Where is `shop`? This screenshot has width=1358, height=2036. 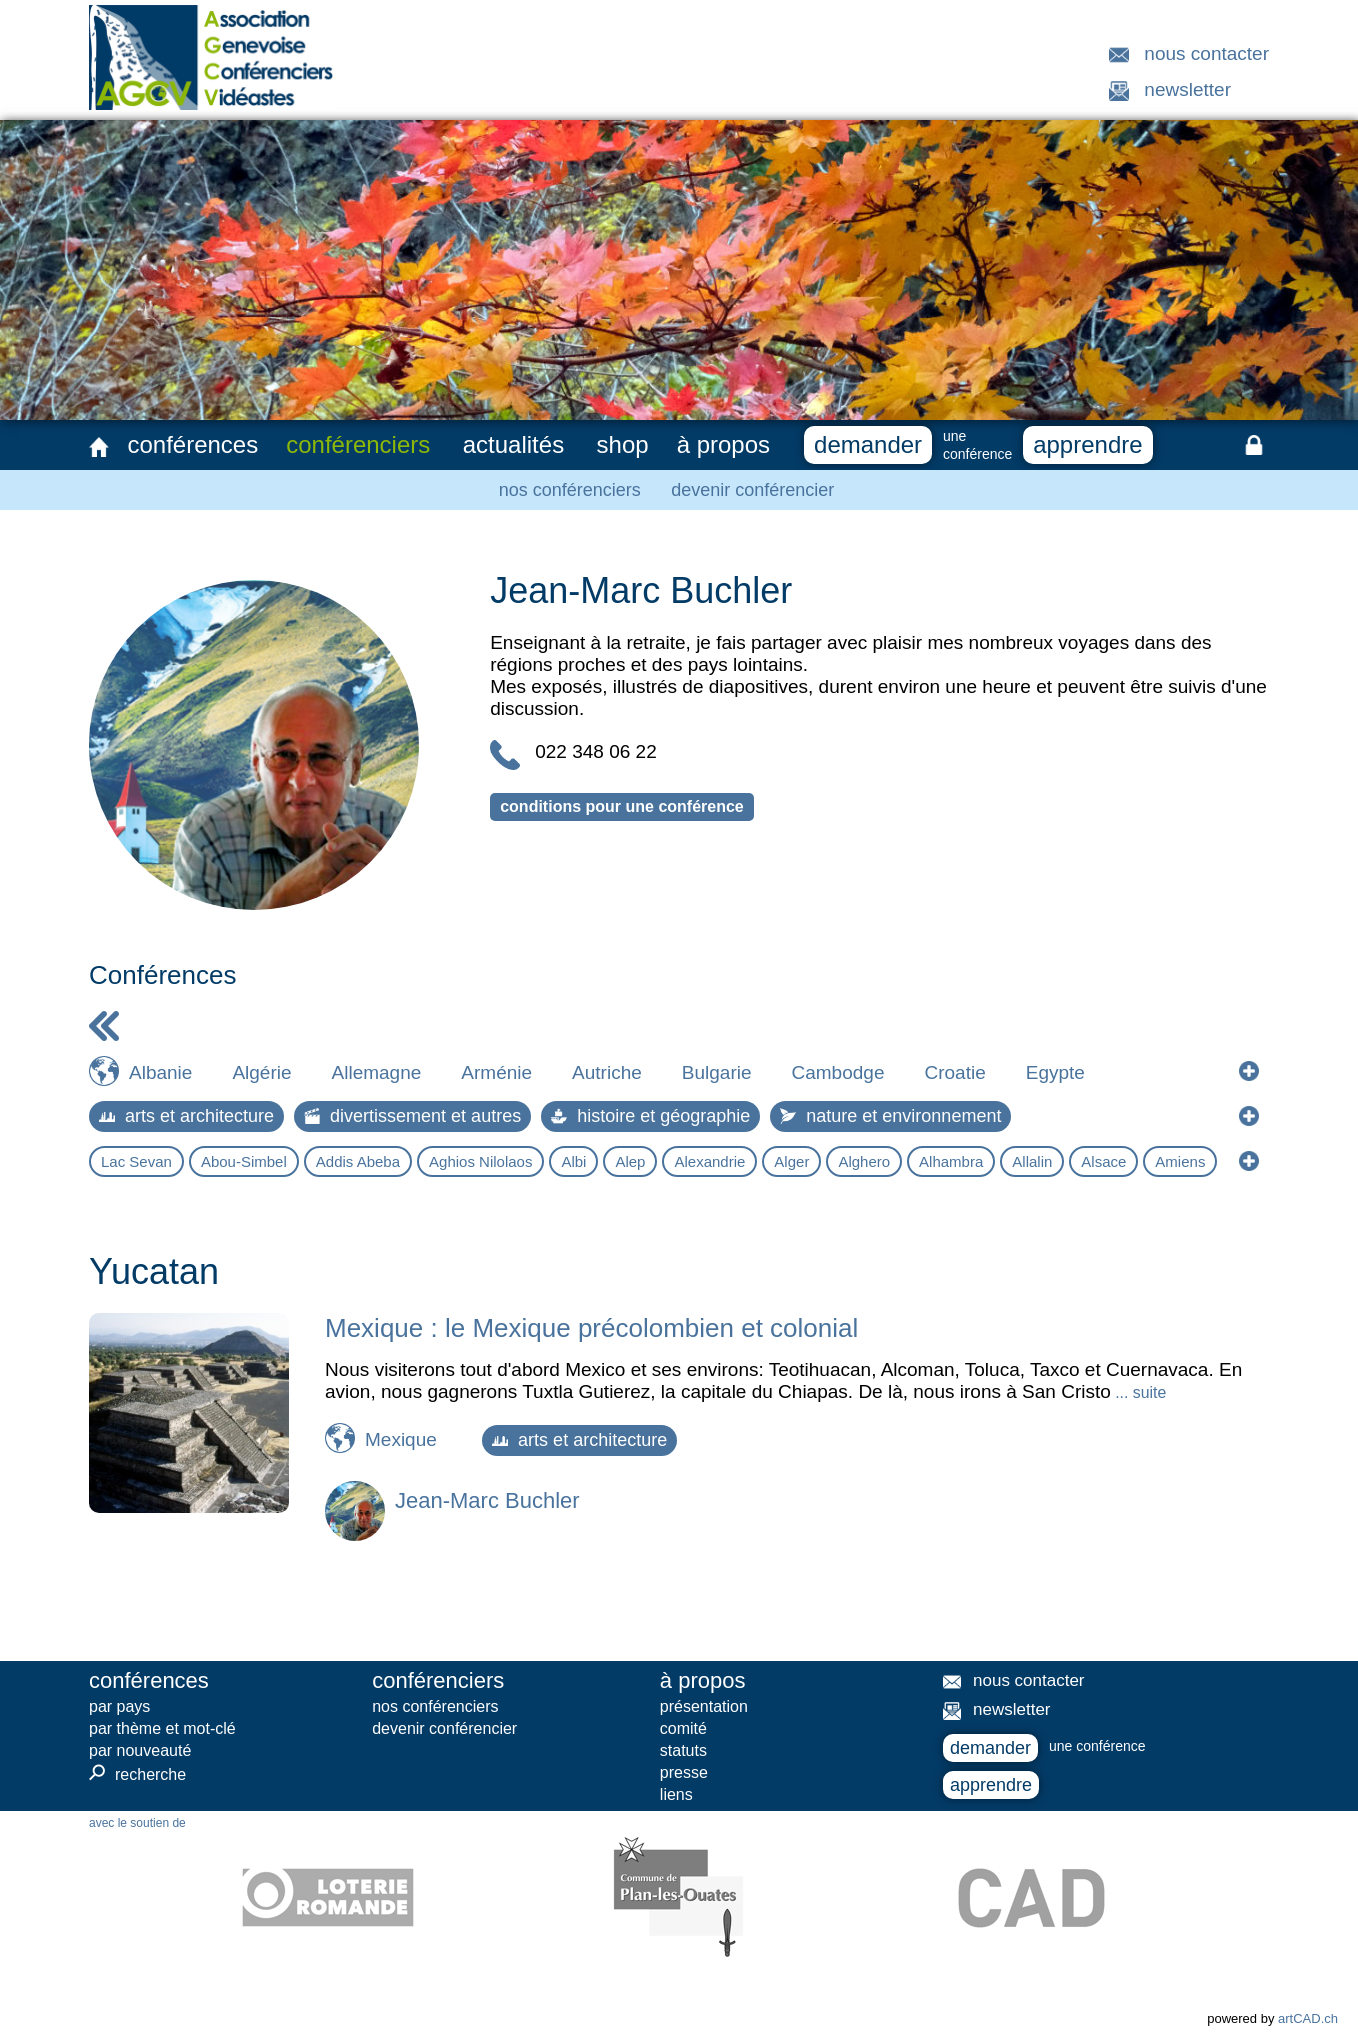 shop is located at coordinates (623, 444).